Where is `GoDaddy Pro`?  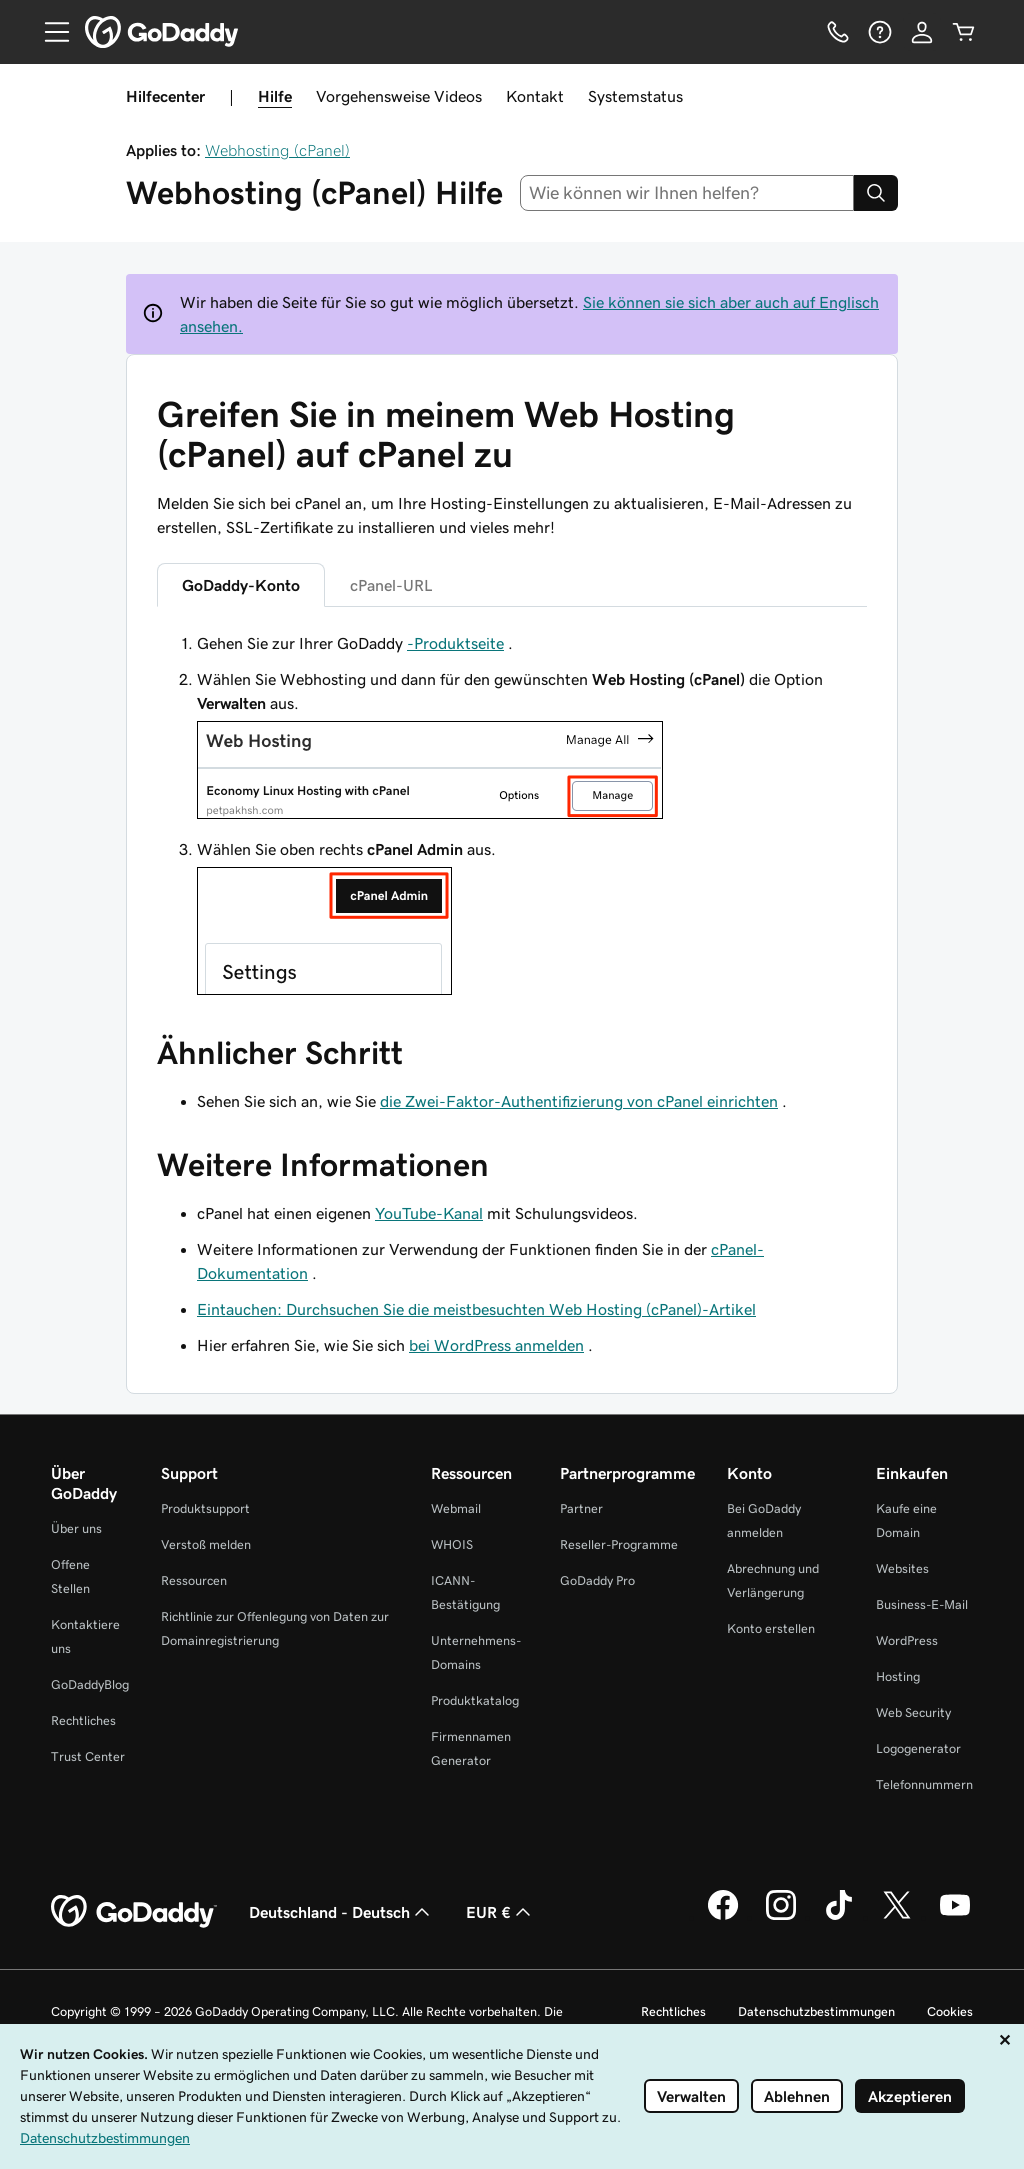 GoDaddy Pro is located at coordinates (597, 1580).